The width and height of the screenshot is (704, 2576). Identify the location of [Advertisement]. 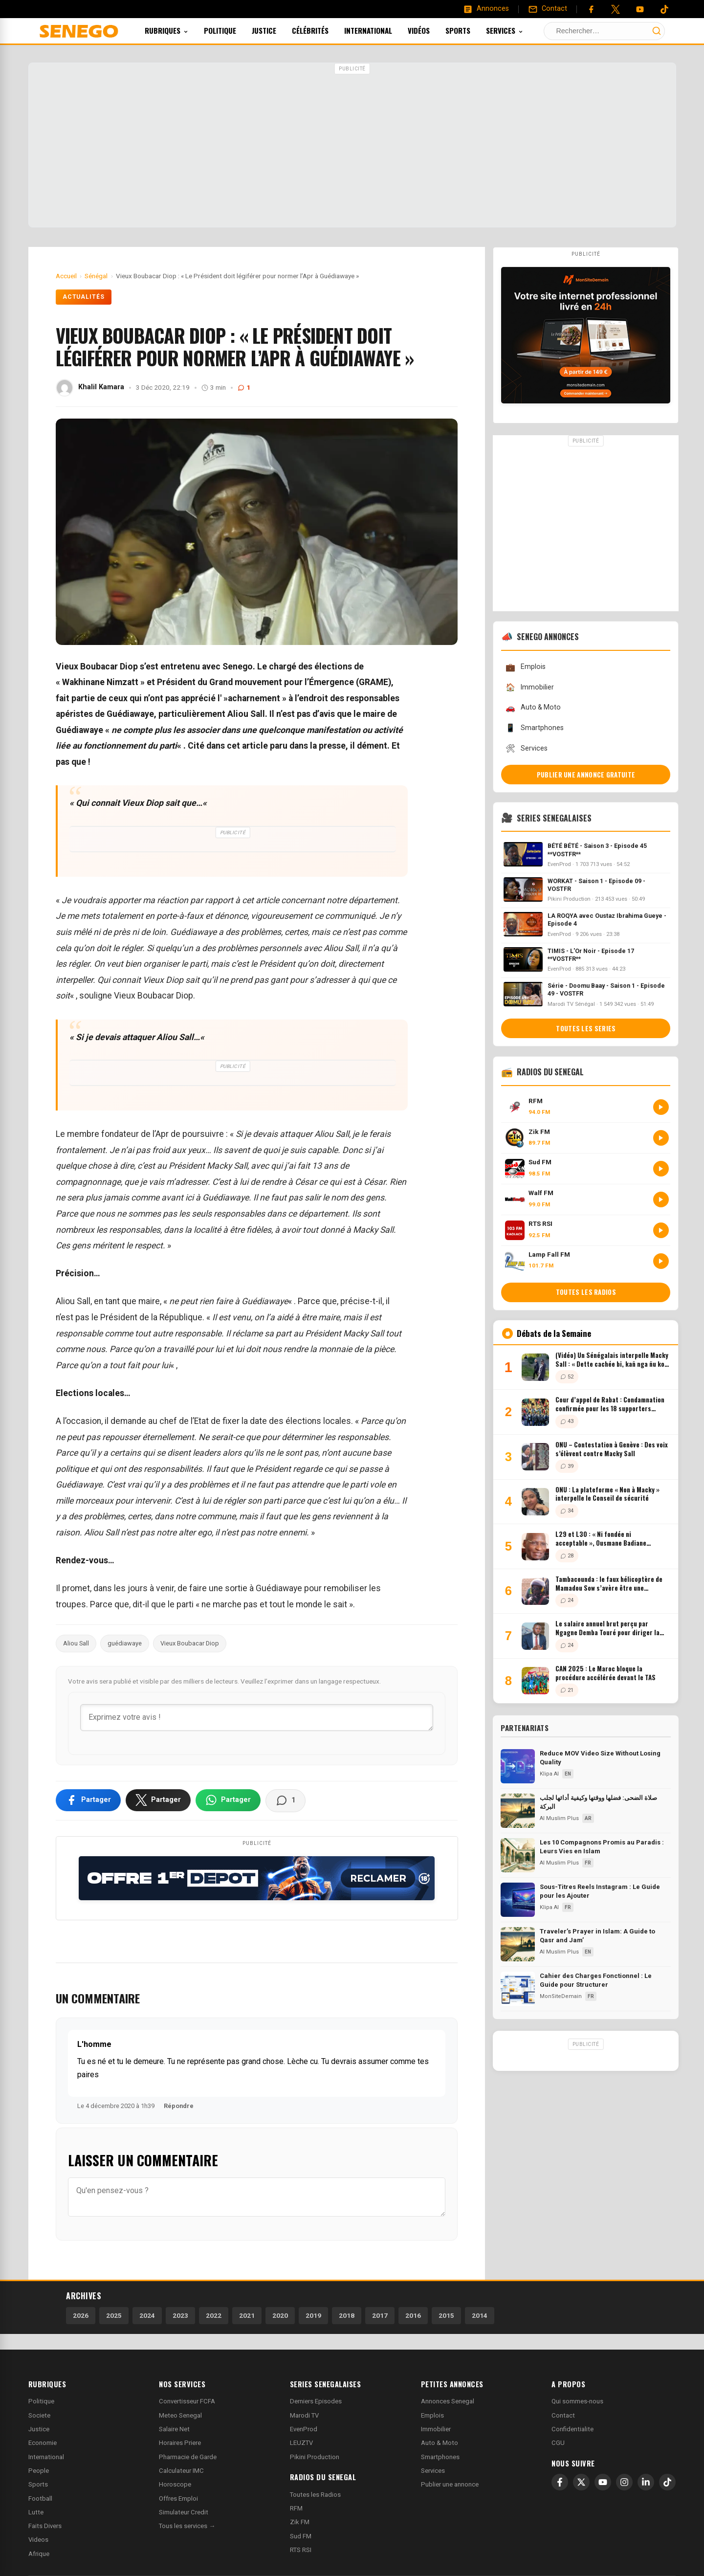
(352, 146).